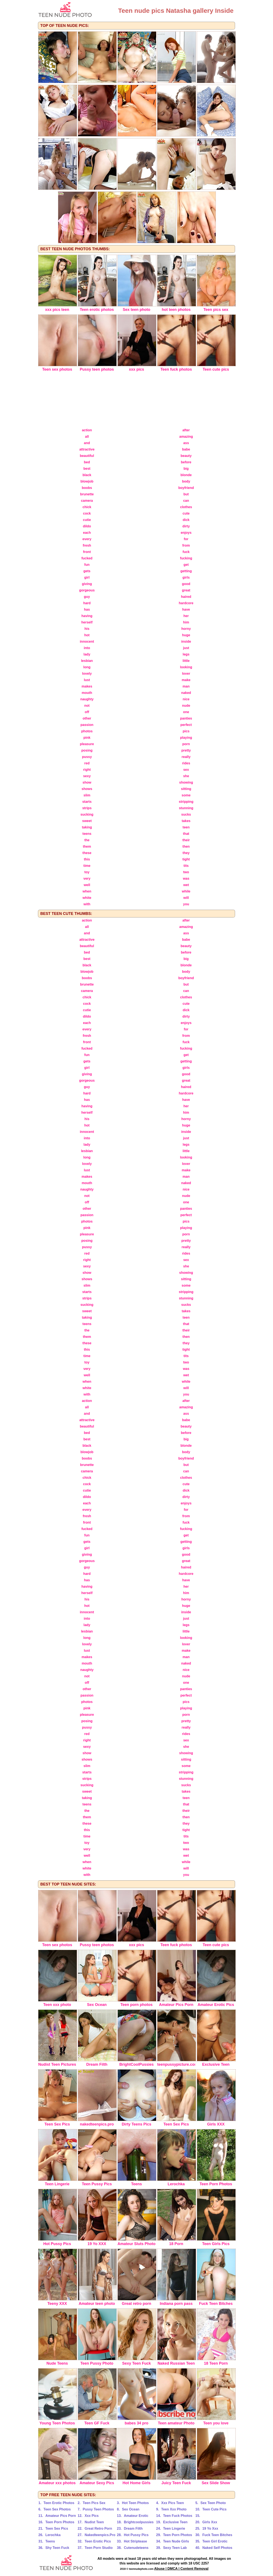 Image resolution: width=273 pixels, height=2576 pixels. I want to click on will, so click(186, 898).